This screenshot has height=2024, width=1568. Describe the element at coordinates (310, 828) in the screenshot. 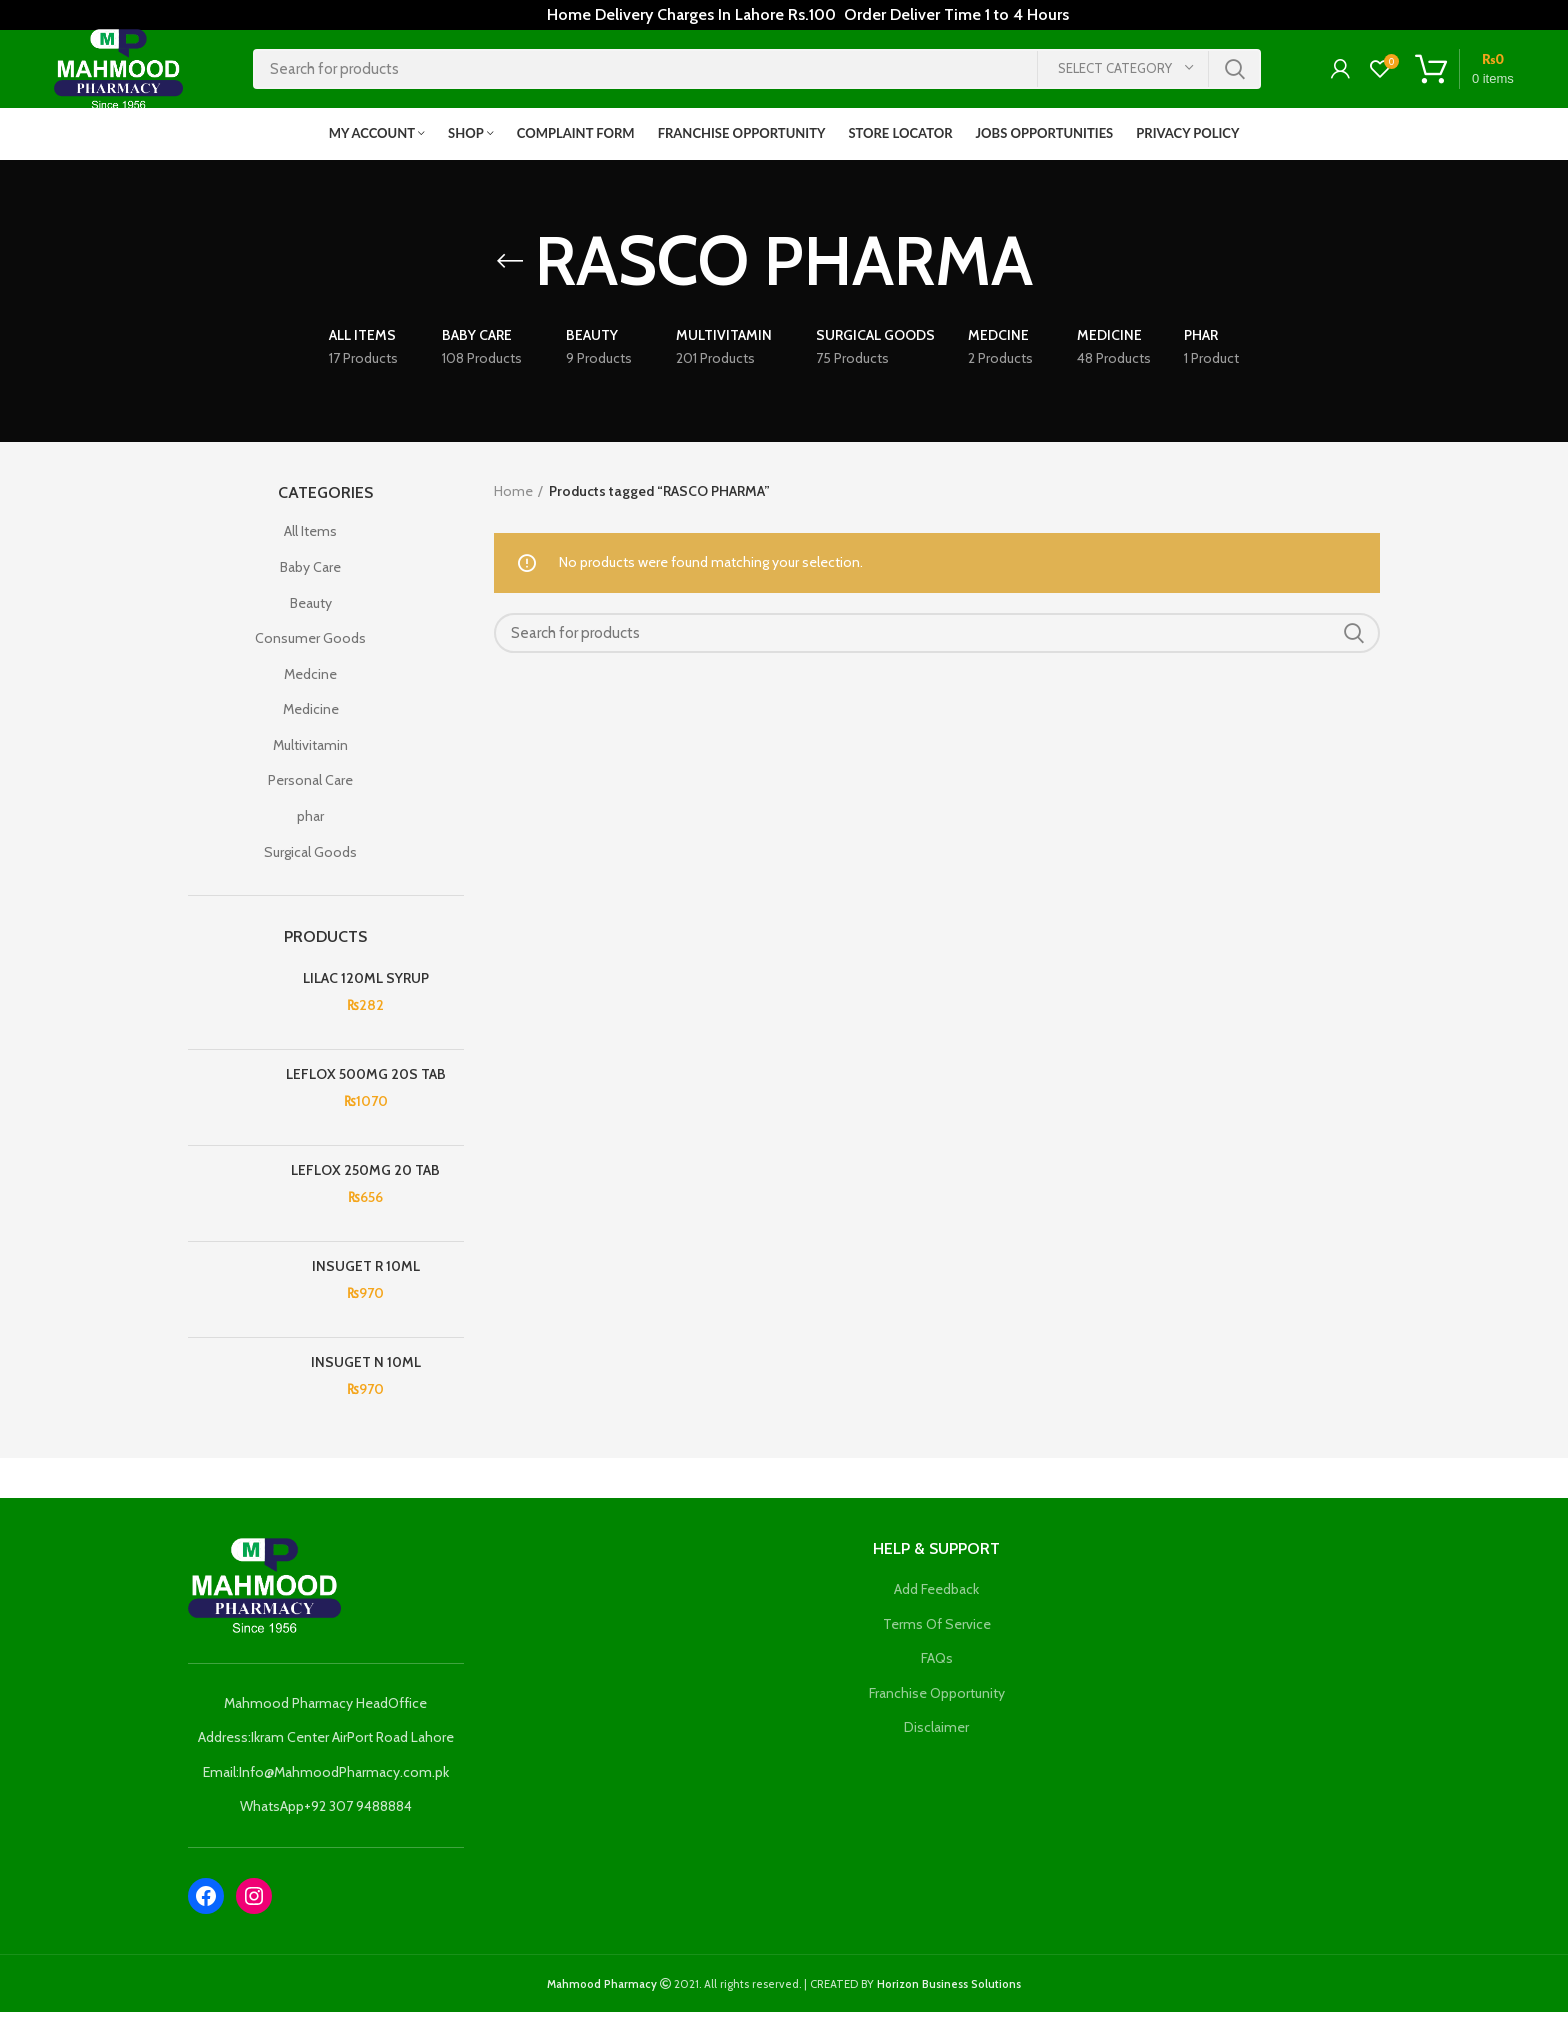

I see `phar` at that location.